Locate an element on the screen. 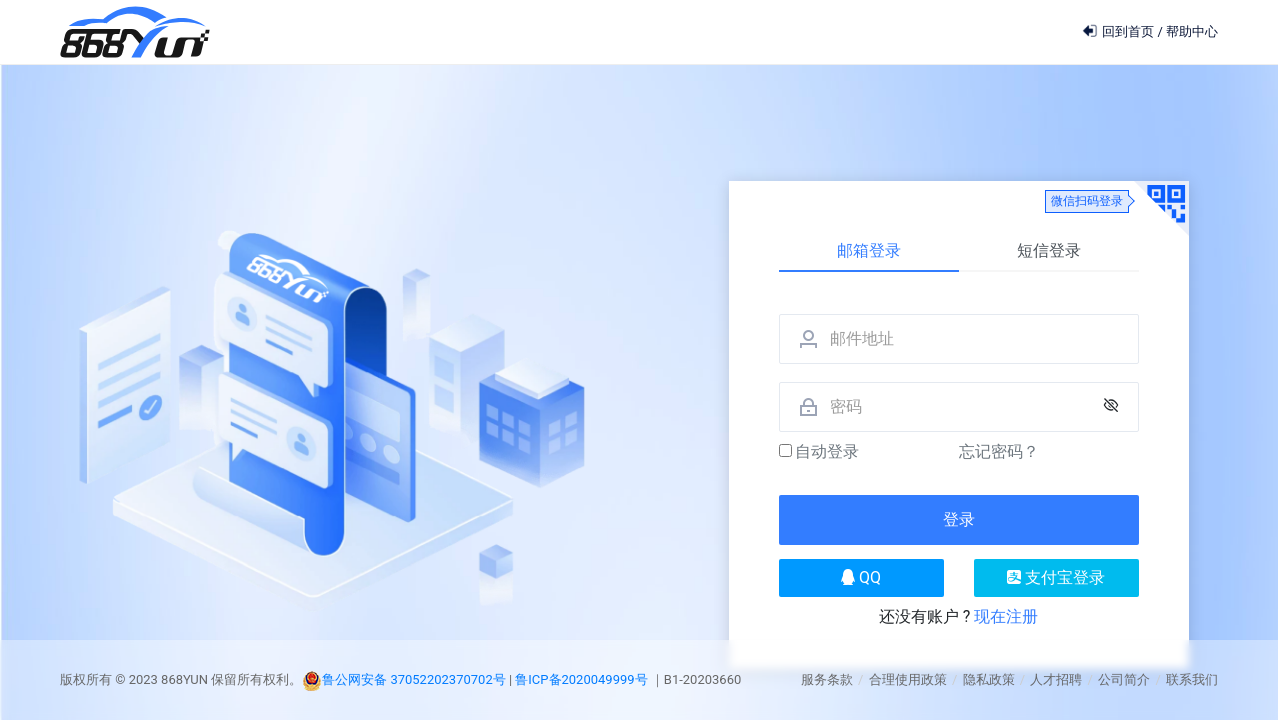 Image resolution: width=1278 pixels, height=720 pixels. 人才招聘 is located at coordinates (1056, 679).